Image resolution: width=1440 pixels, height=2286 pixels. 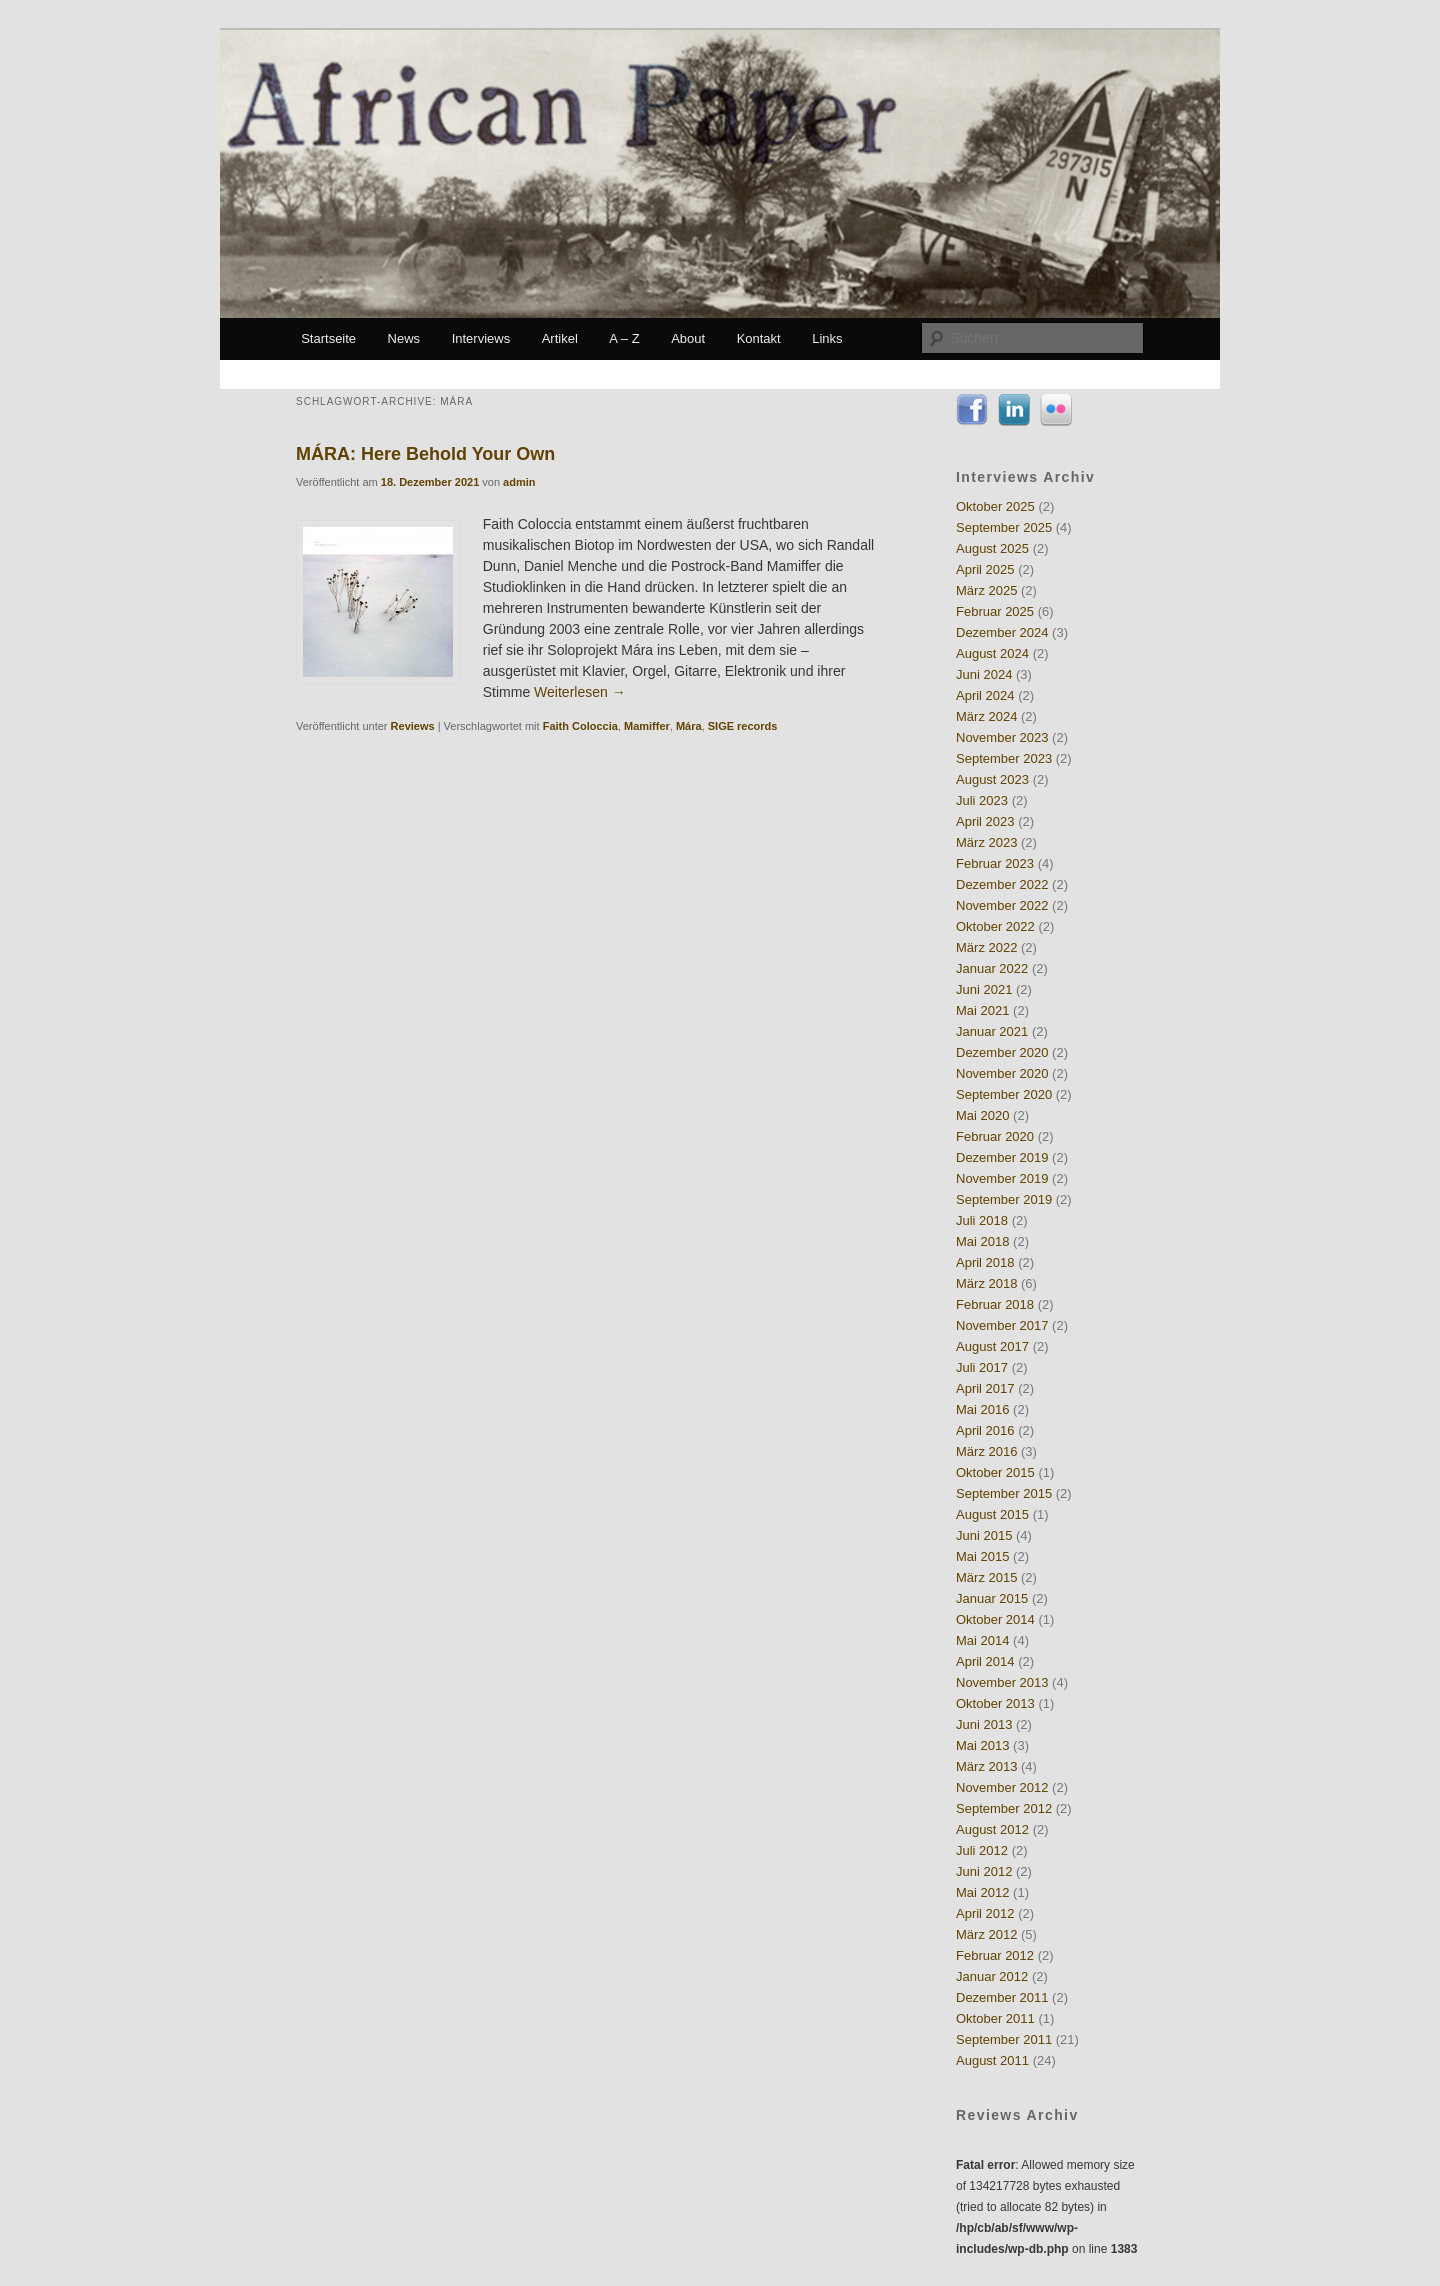 I want to click on admin, so click(x=519, y=482).